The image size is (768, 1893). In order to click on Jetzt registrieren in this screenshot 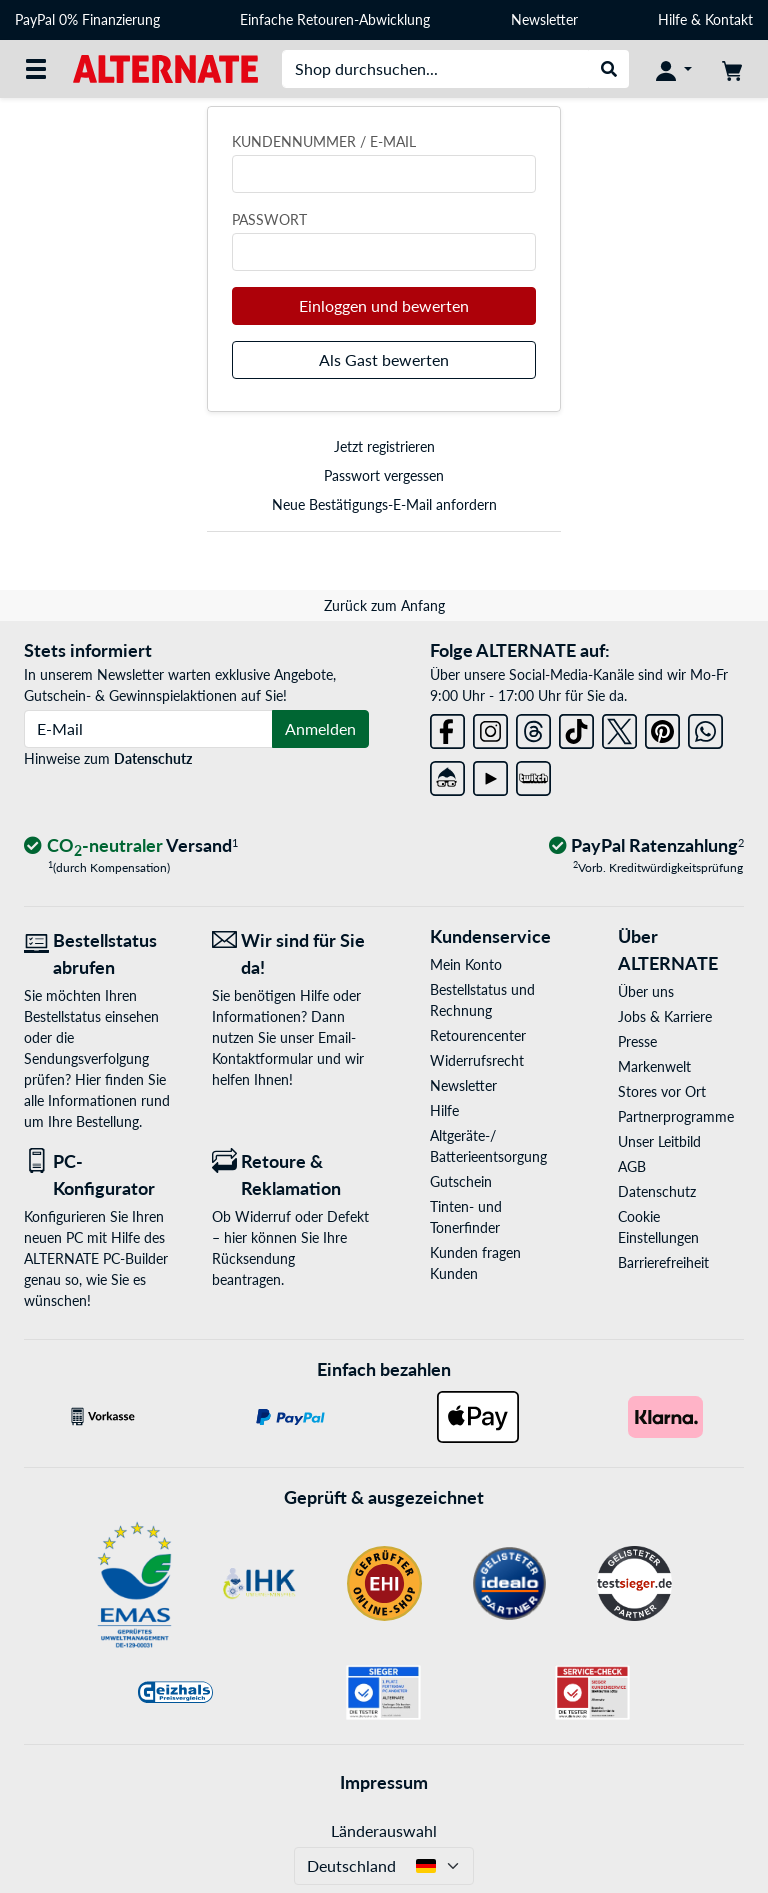, I will do `click(384, 446)`.